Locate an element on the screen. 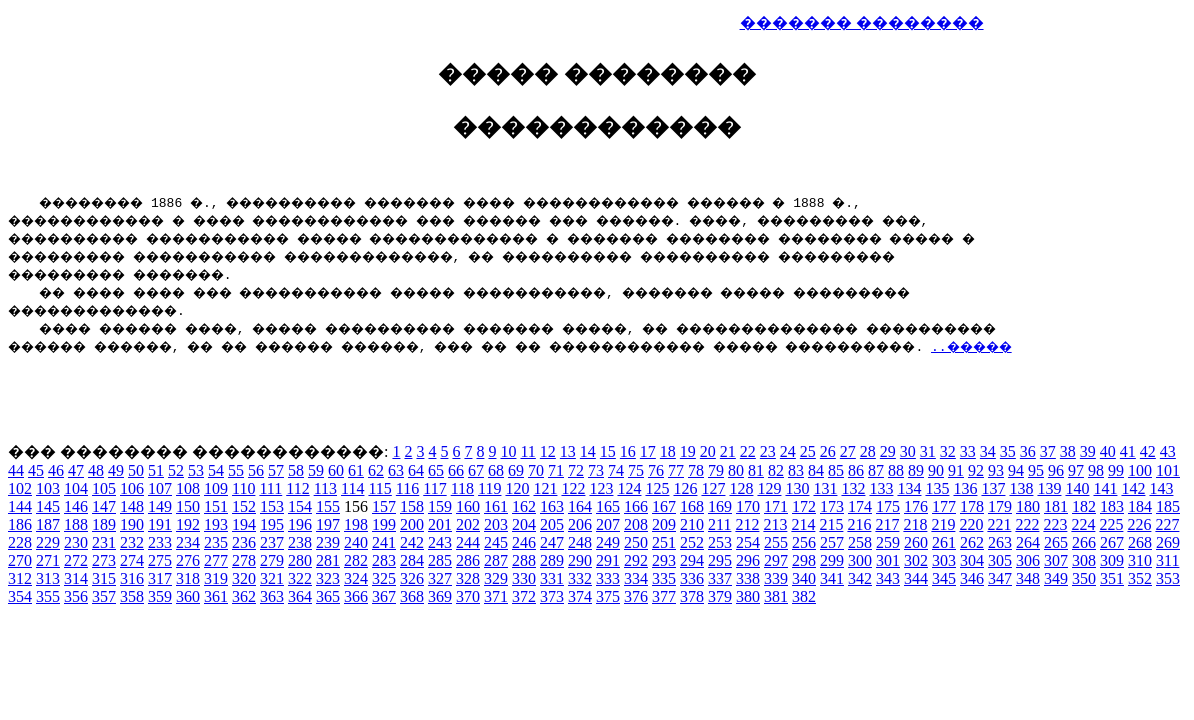 The width and height of the screenshot is (1194, 720). 172 is located at coordinates (804, 506).